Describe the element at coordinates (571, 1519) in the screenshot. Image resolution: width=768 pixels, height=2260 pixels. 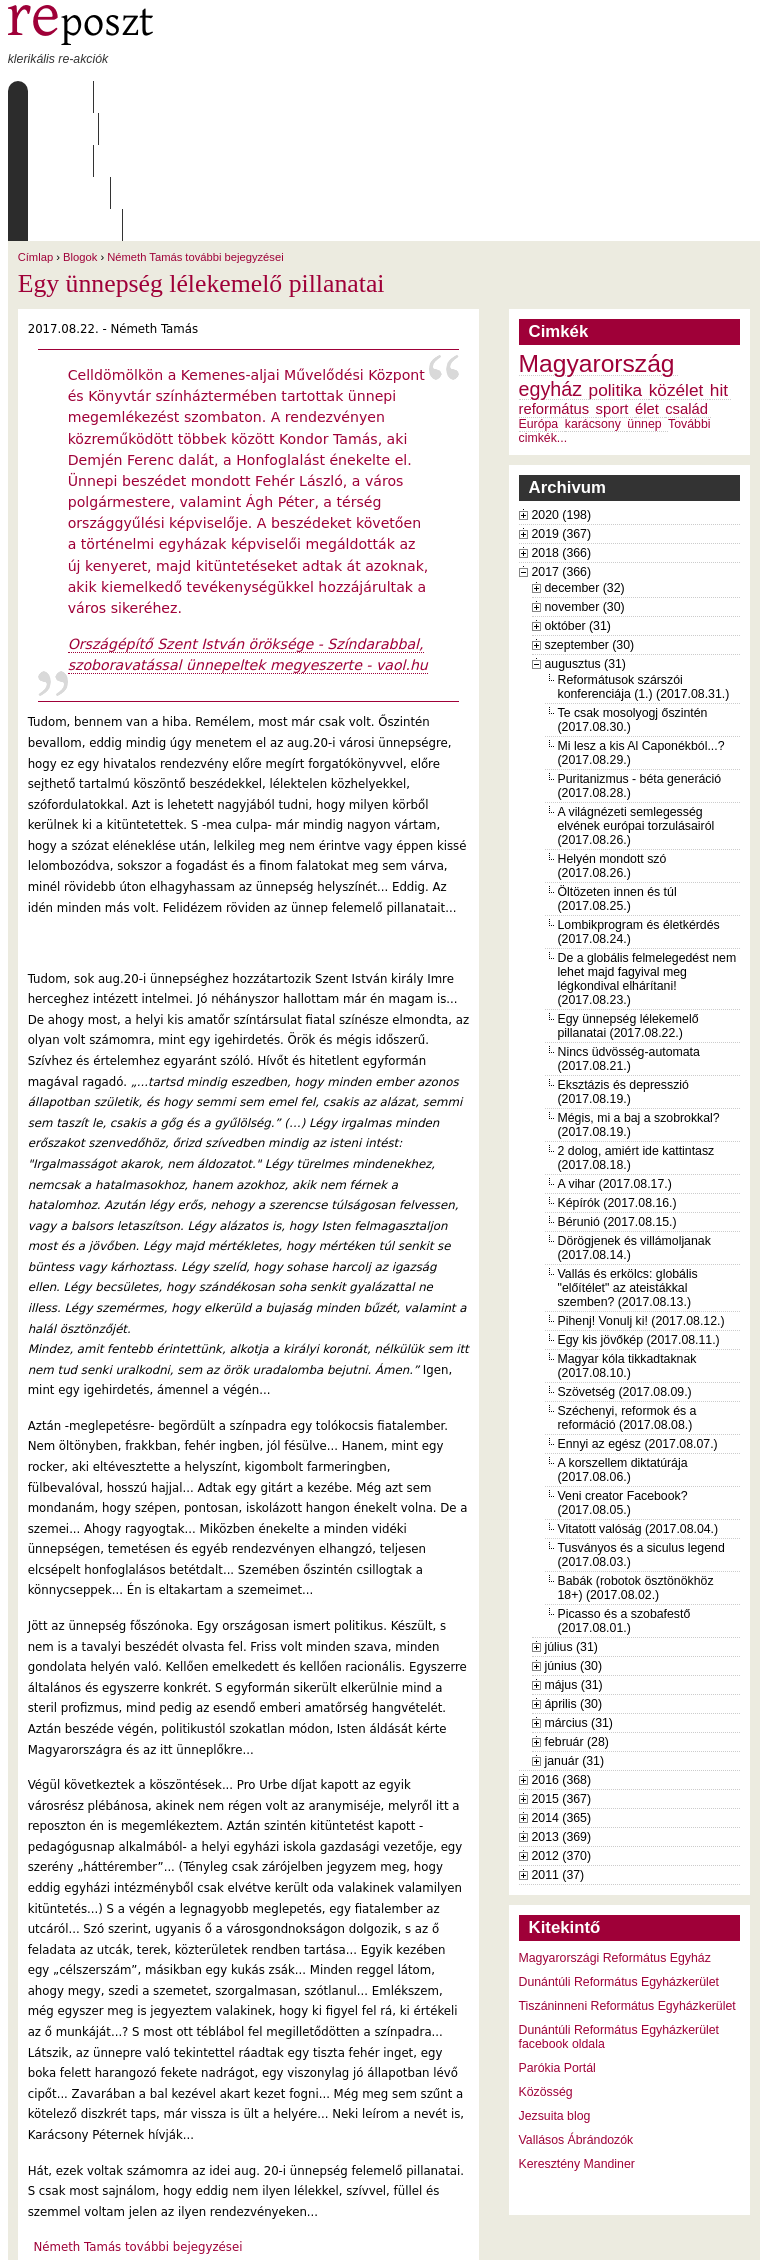
I see `július (31)` at that location.